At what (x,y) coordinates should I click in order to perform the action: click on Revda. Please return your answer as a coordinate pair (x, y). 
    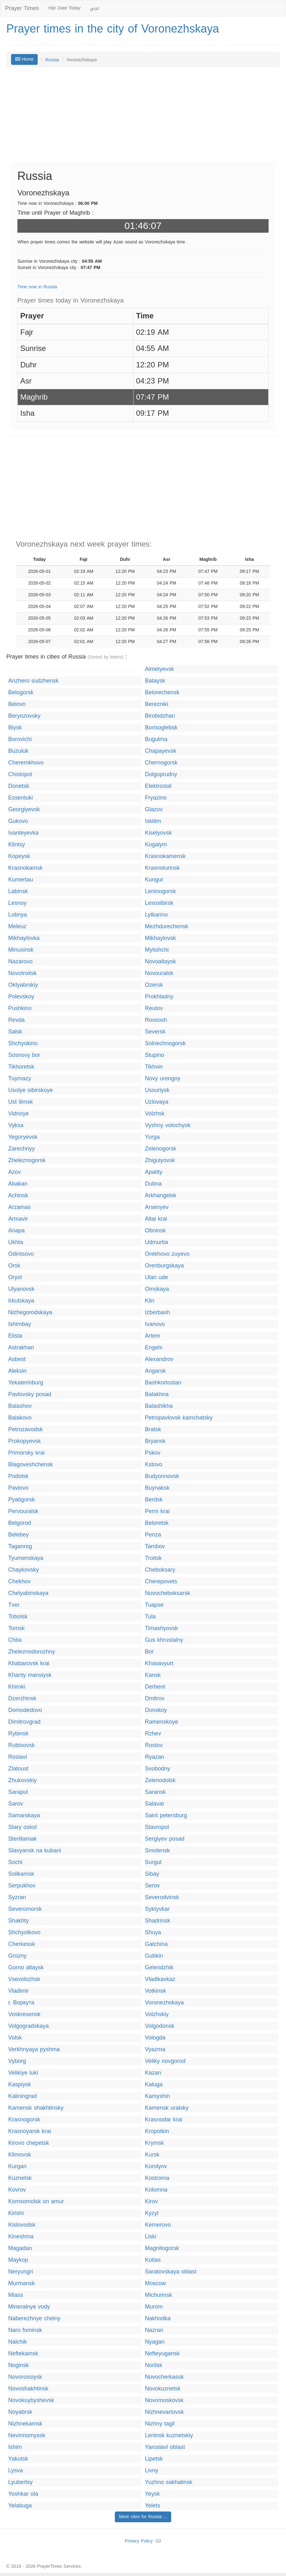
    Looking at the image, I should click on (16, 1020).